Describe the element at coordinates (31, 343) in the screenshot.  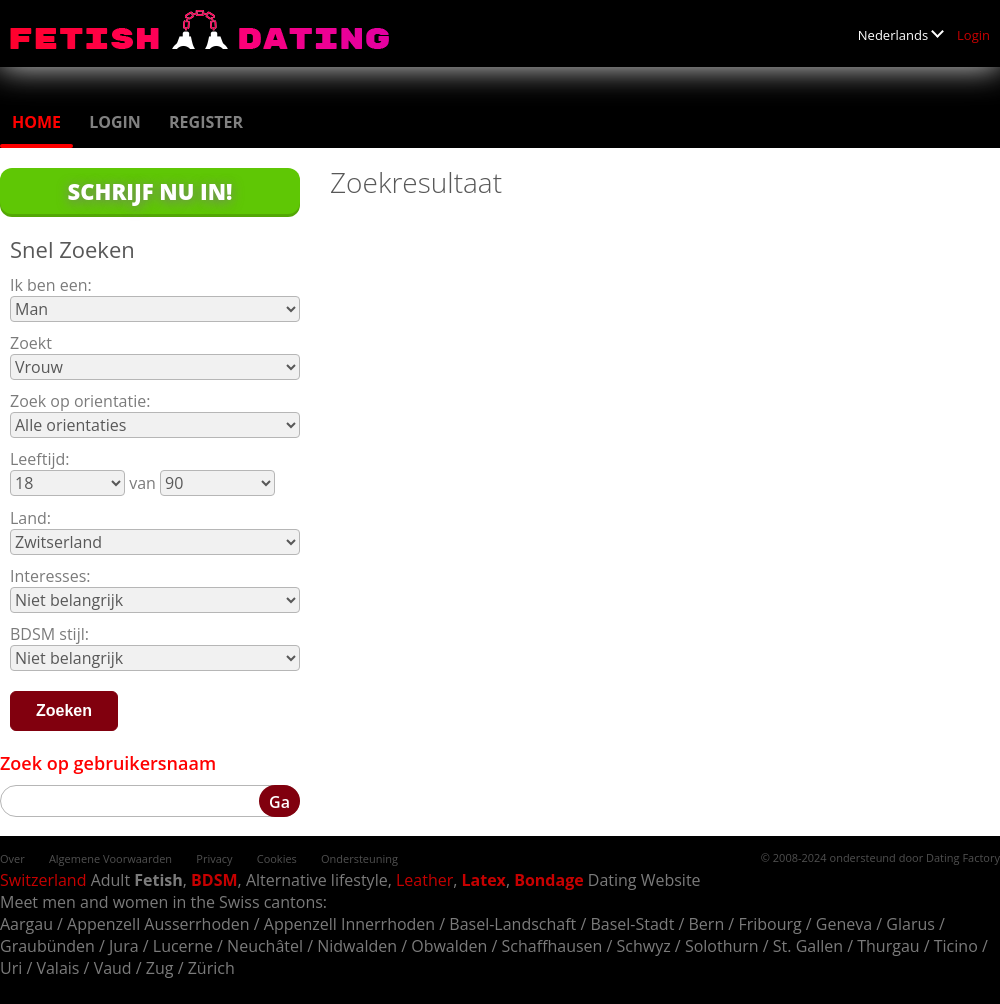
I see `Zoekt` at that location.